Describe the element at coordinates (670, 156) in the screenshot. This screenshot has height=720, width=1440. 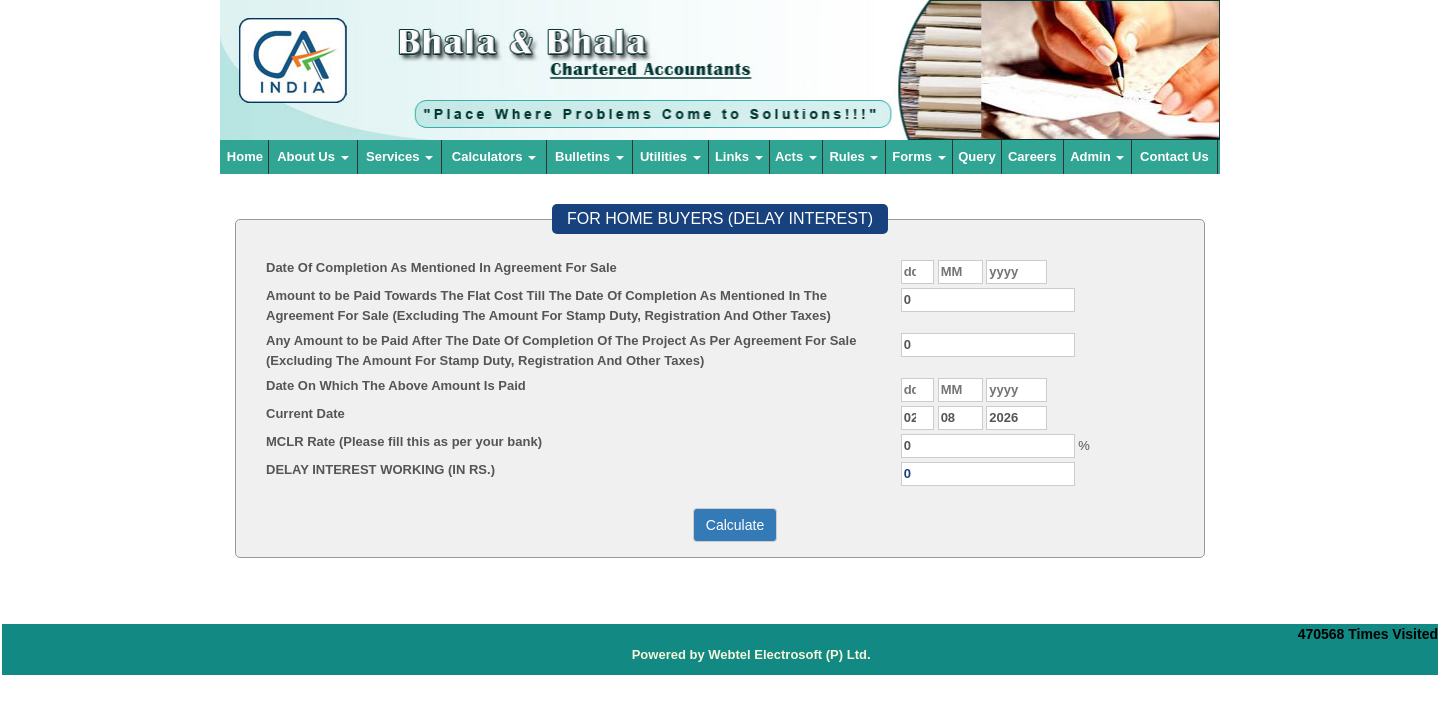
I see `Utilities` at that location.